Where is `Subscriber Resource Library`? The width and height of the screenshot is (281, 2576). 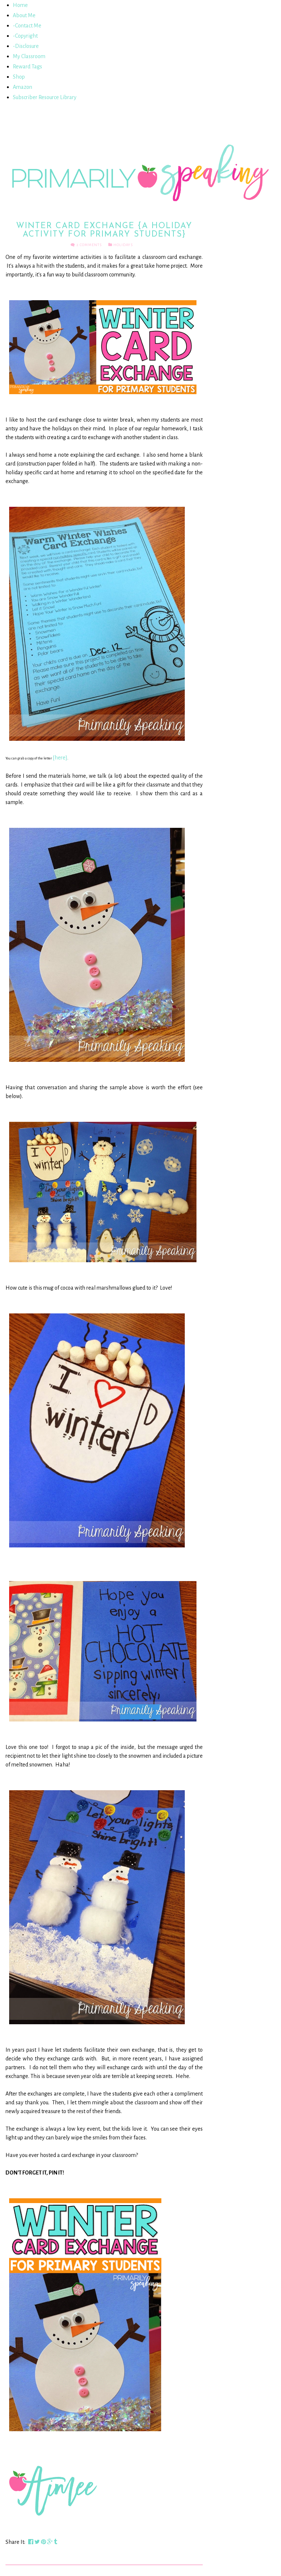
Subscriber Resource Library is located at coordinates (44, 97).